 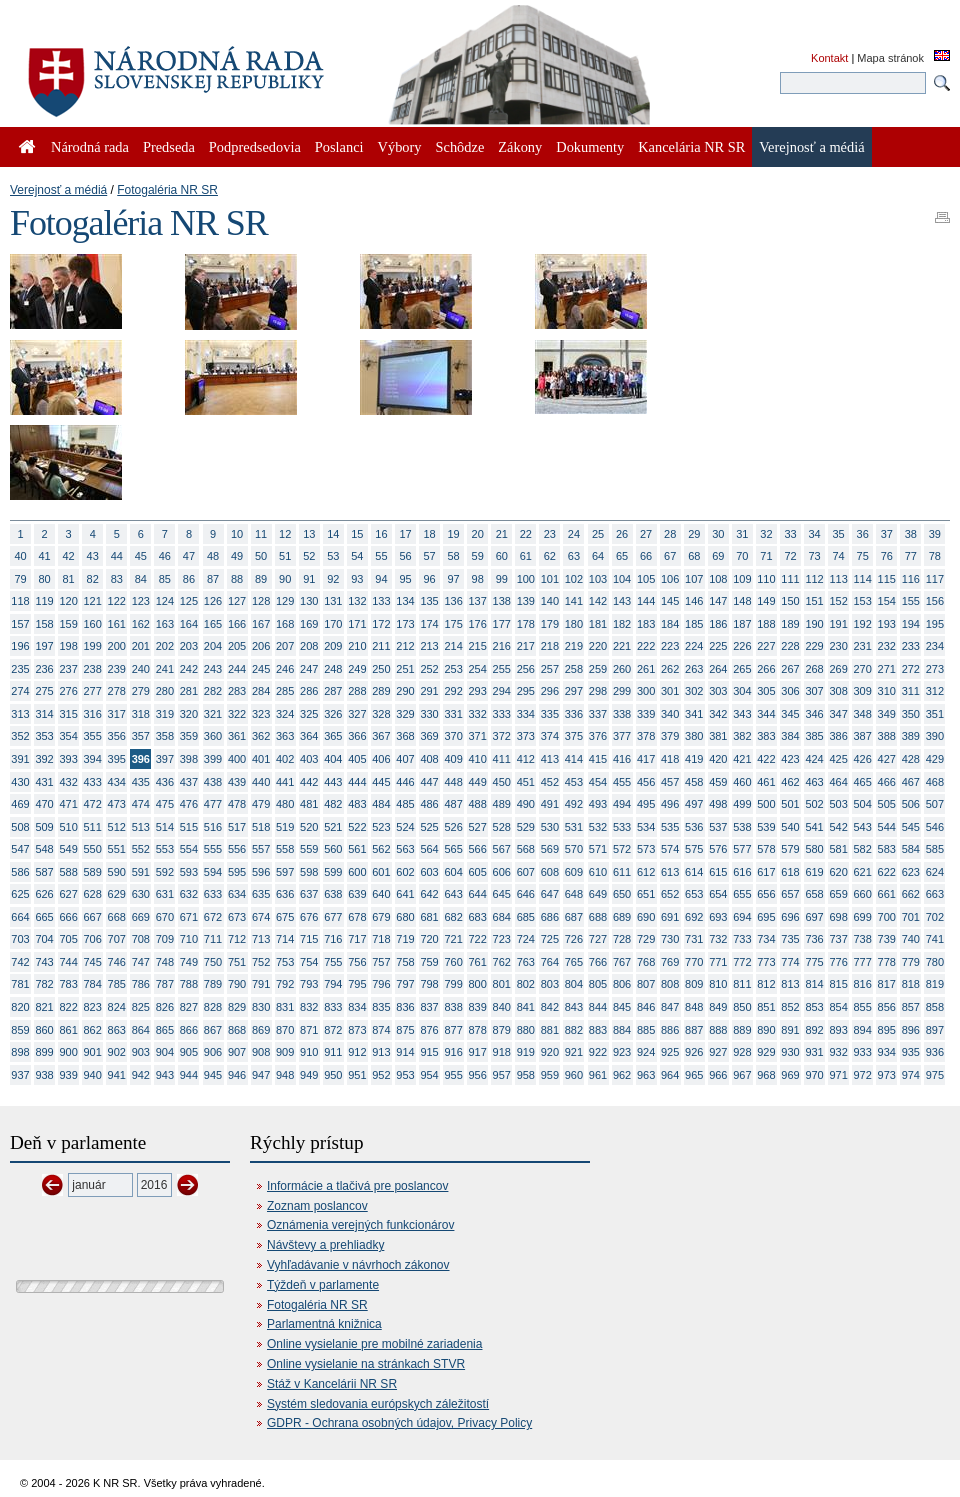 What do you see at coordinates (213, 1007) in the screenshot?
I see `828` at bounding box center [213, 1007].